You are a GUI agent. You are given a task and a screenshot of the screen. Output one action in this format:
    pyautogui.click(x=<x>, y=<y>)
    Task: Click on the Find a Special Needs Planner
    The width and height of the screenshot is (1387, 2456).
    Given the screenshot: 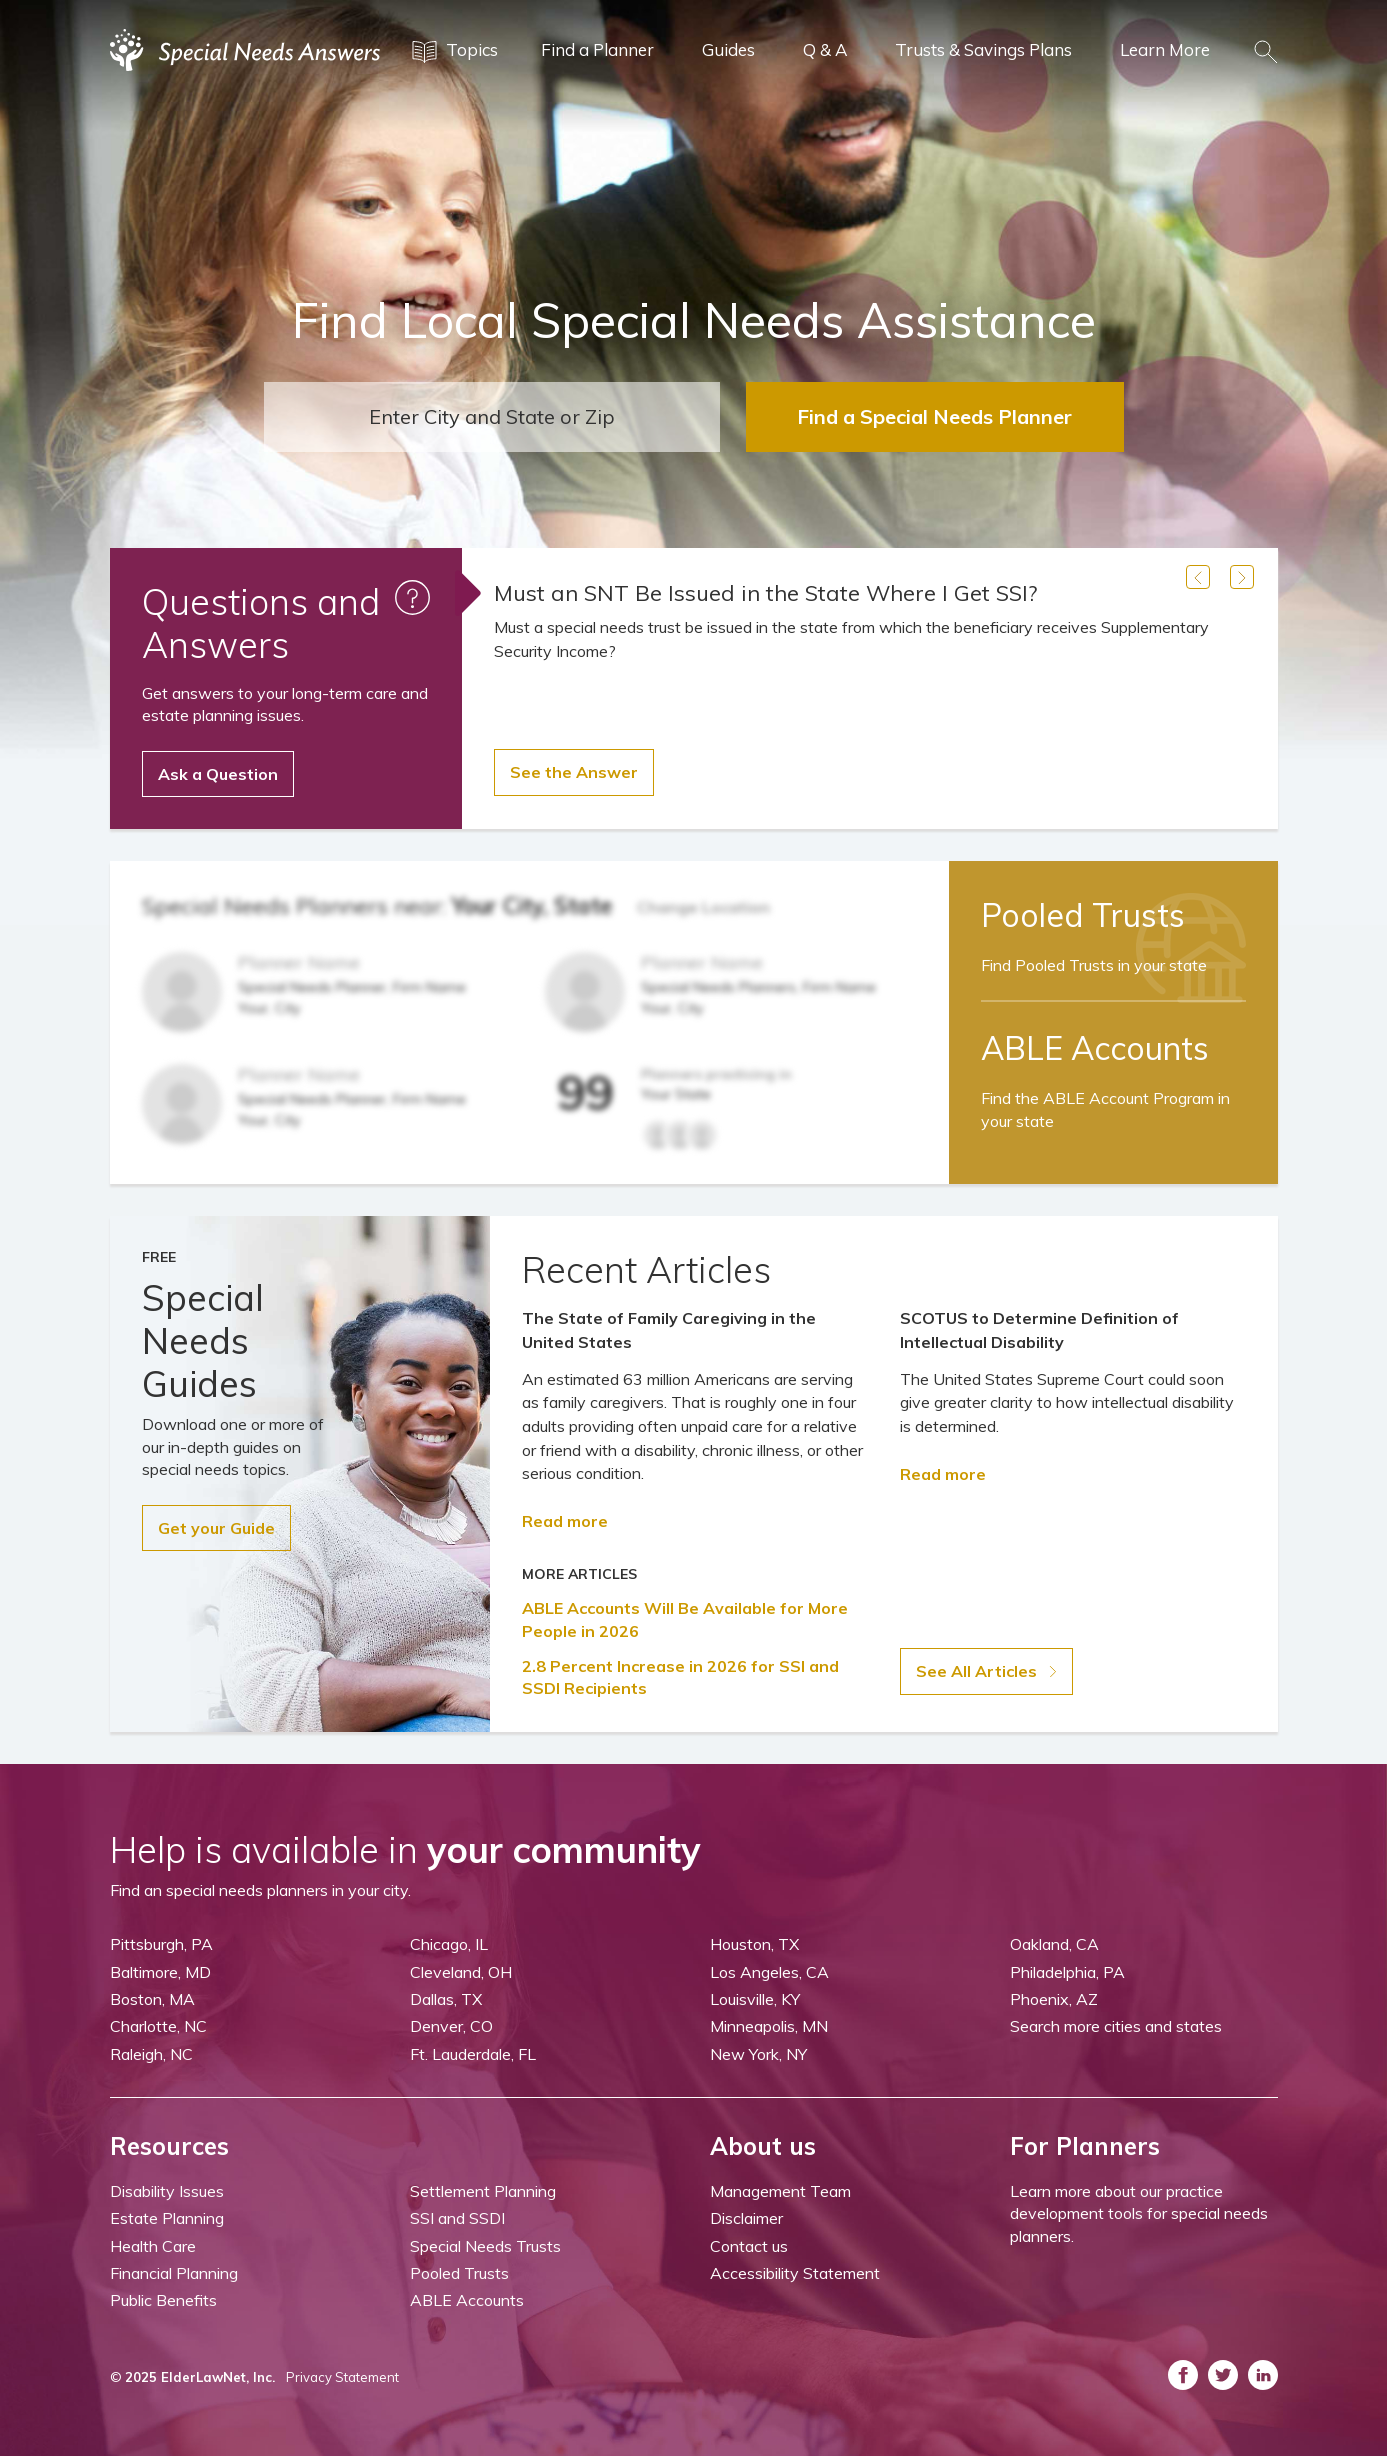 What is the action you would take?
    pyautogui.click(x=934, y=416)
    